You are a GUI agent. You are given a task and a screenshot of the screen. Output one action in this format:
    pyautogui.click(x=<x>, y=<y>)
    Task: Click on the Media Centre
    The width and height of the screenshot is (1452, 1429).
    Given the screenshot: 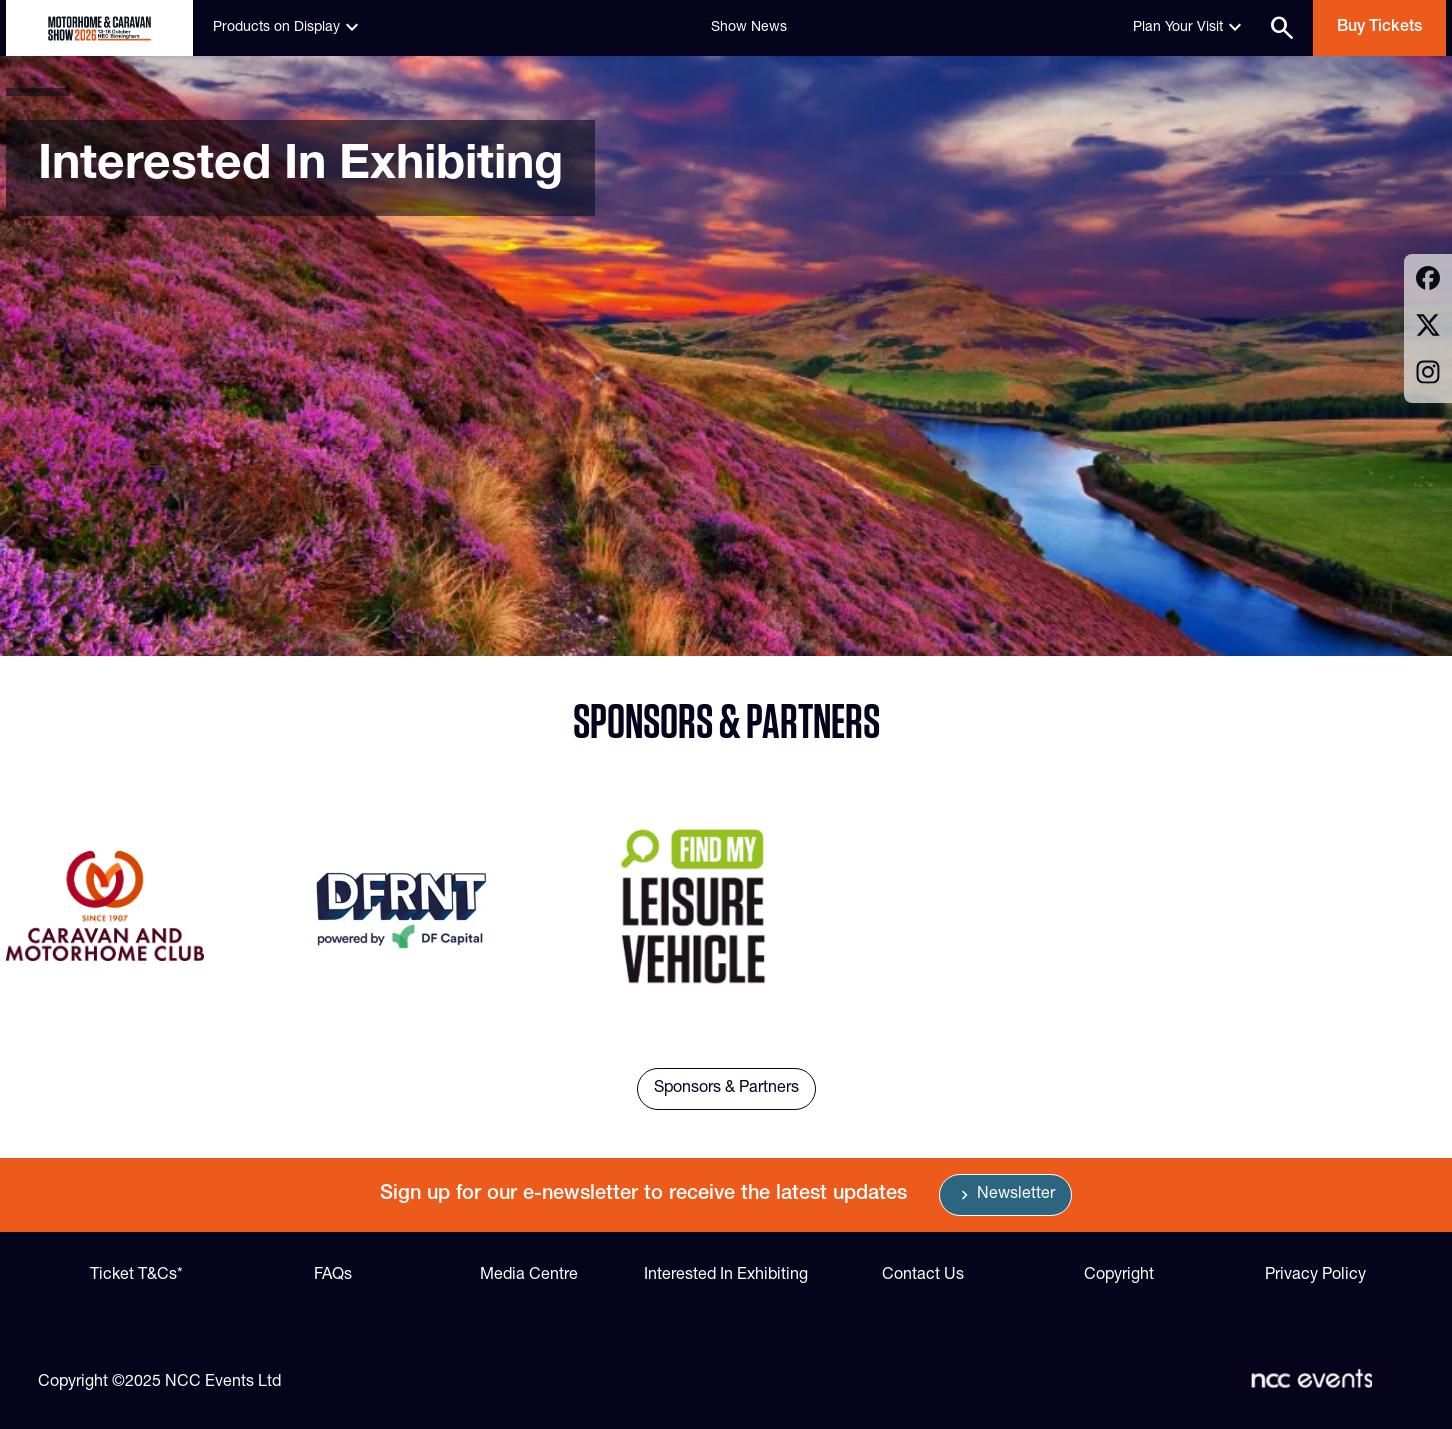 What is the action you would take?
    pyautogui.click(x=529, y=1276)
    